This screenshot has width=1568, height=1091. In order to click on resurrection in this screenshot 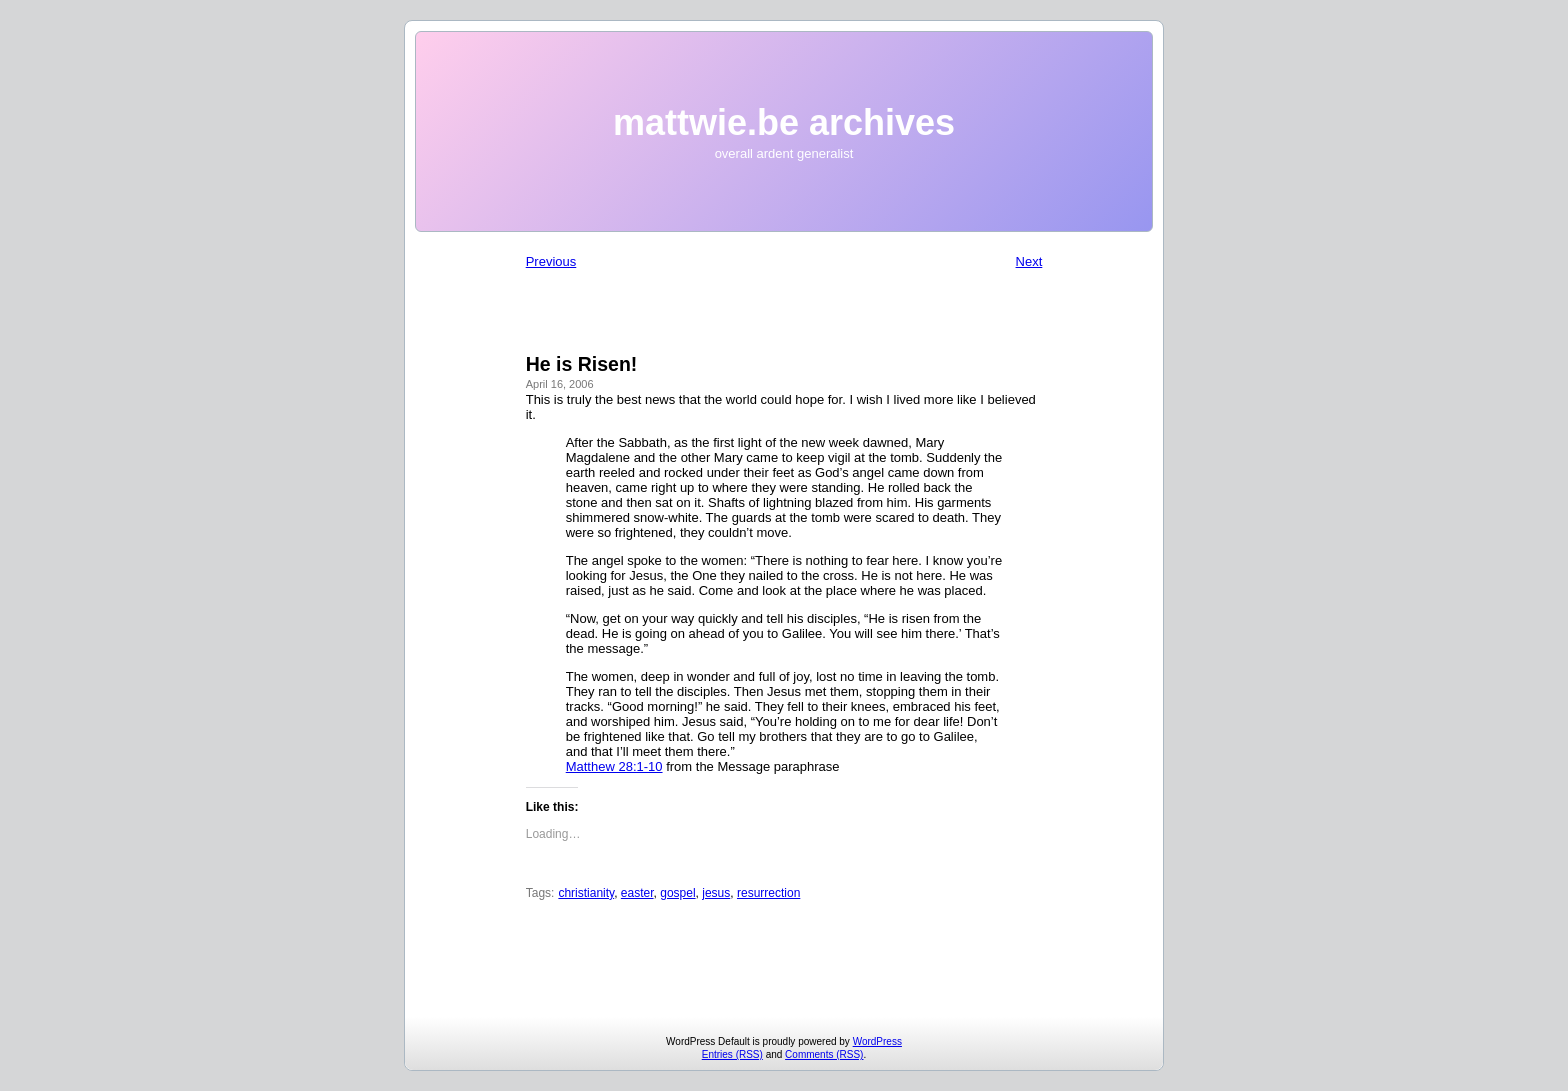, I will do `click(768, 893)`.